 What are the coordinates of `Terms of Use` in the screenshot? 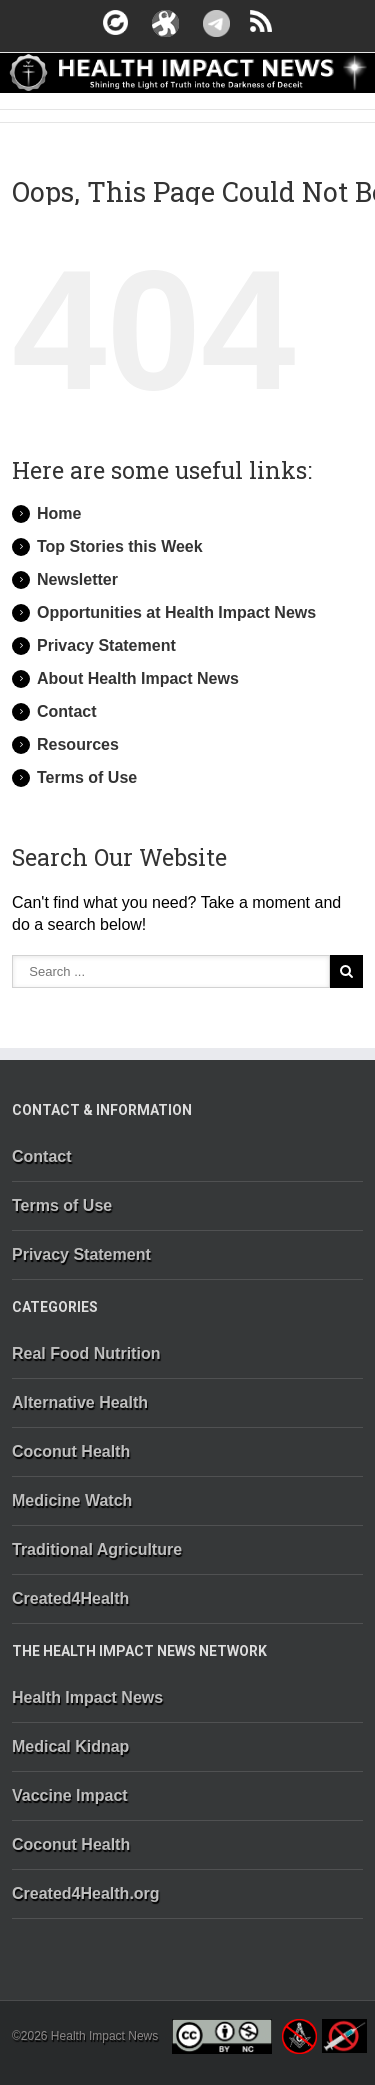 It's located at (87, 777).